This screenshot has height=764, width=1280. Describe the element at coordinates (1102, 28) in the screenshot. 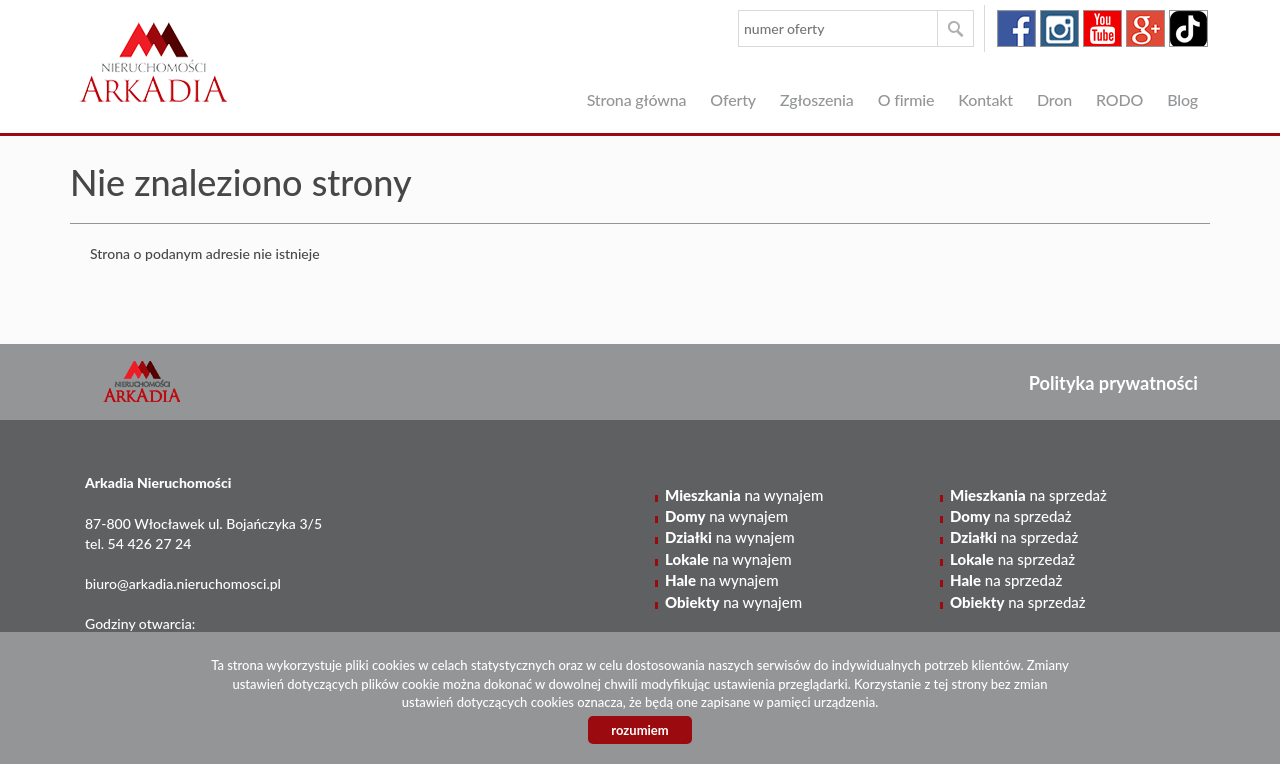

I see `youtube` at that location.